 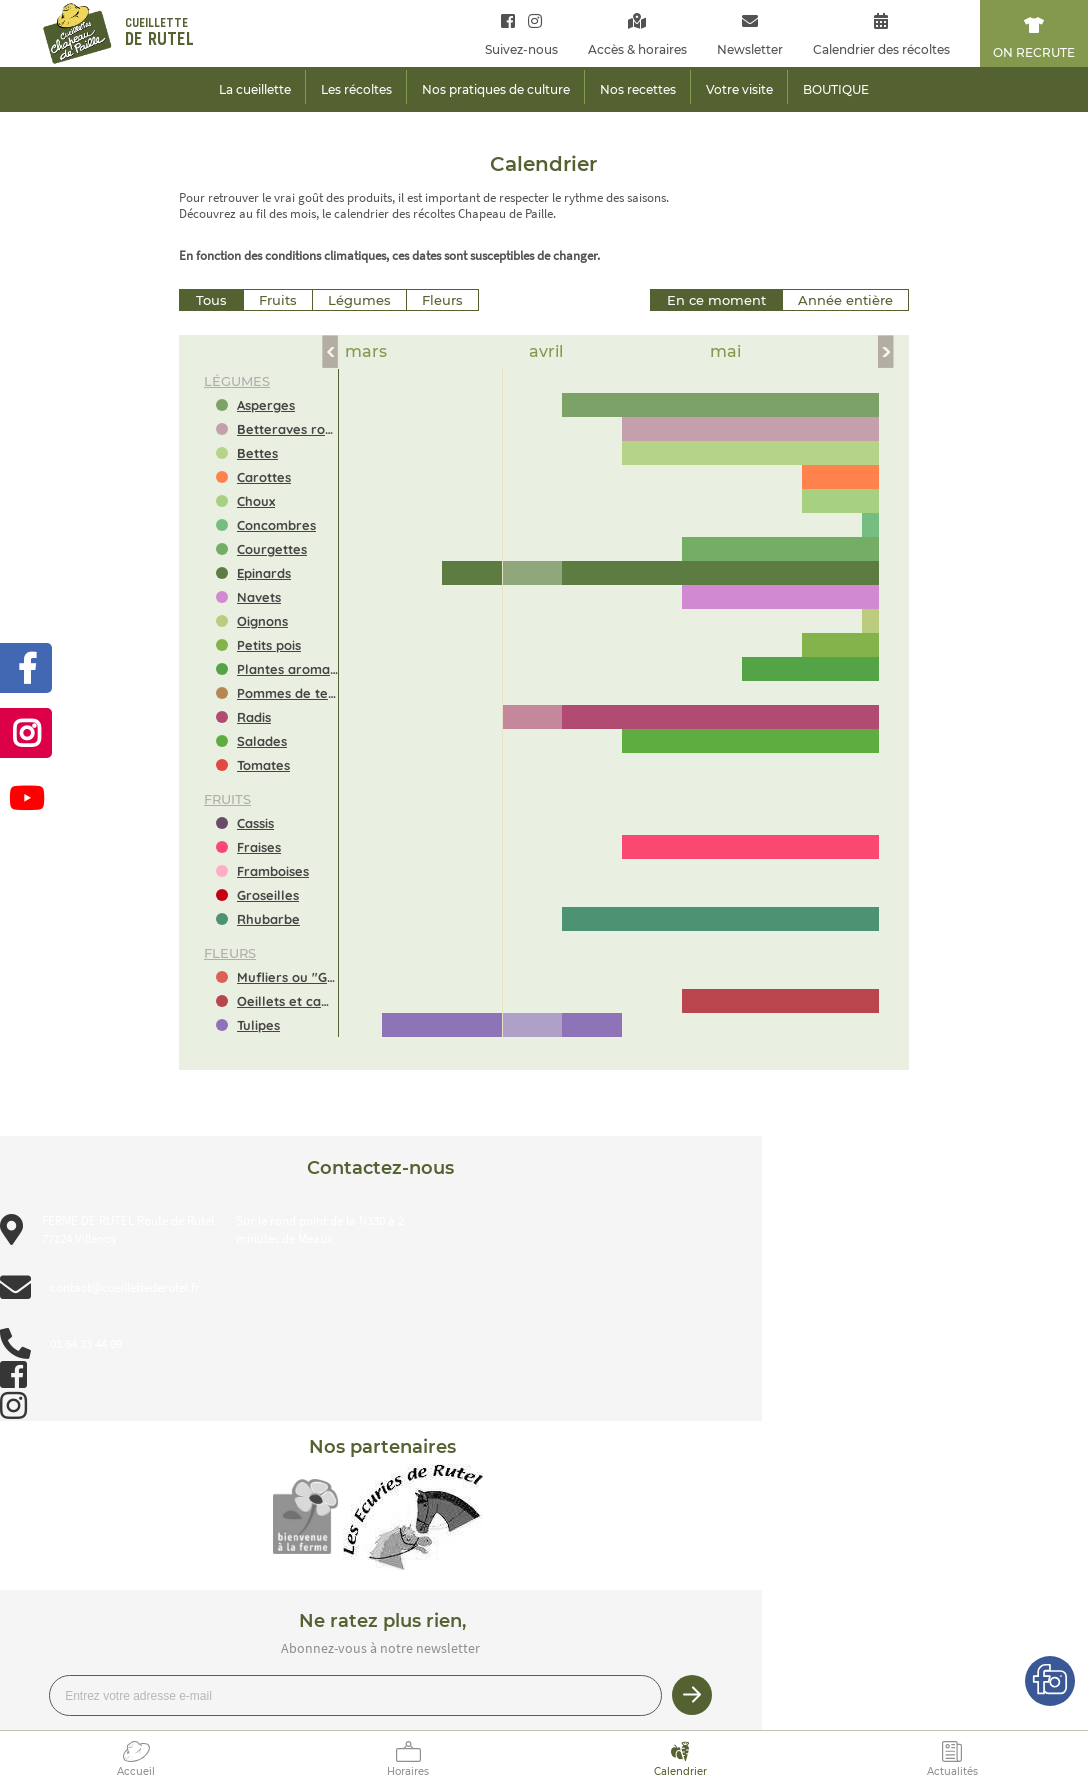 What do you see at coordinates (230, 953) in the screenshot?
I see `fleurs` at bounding box center [230, 953].